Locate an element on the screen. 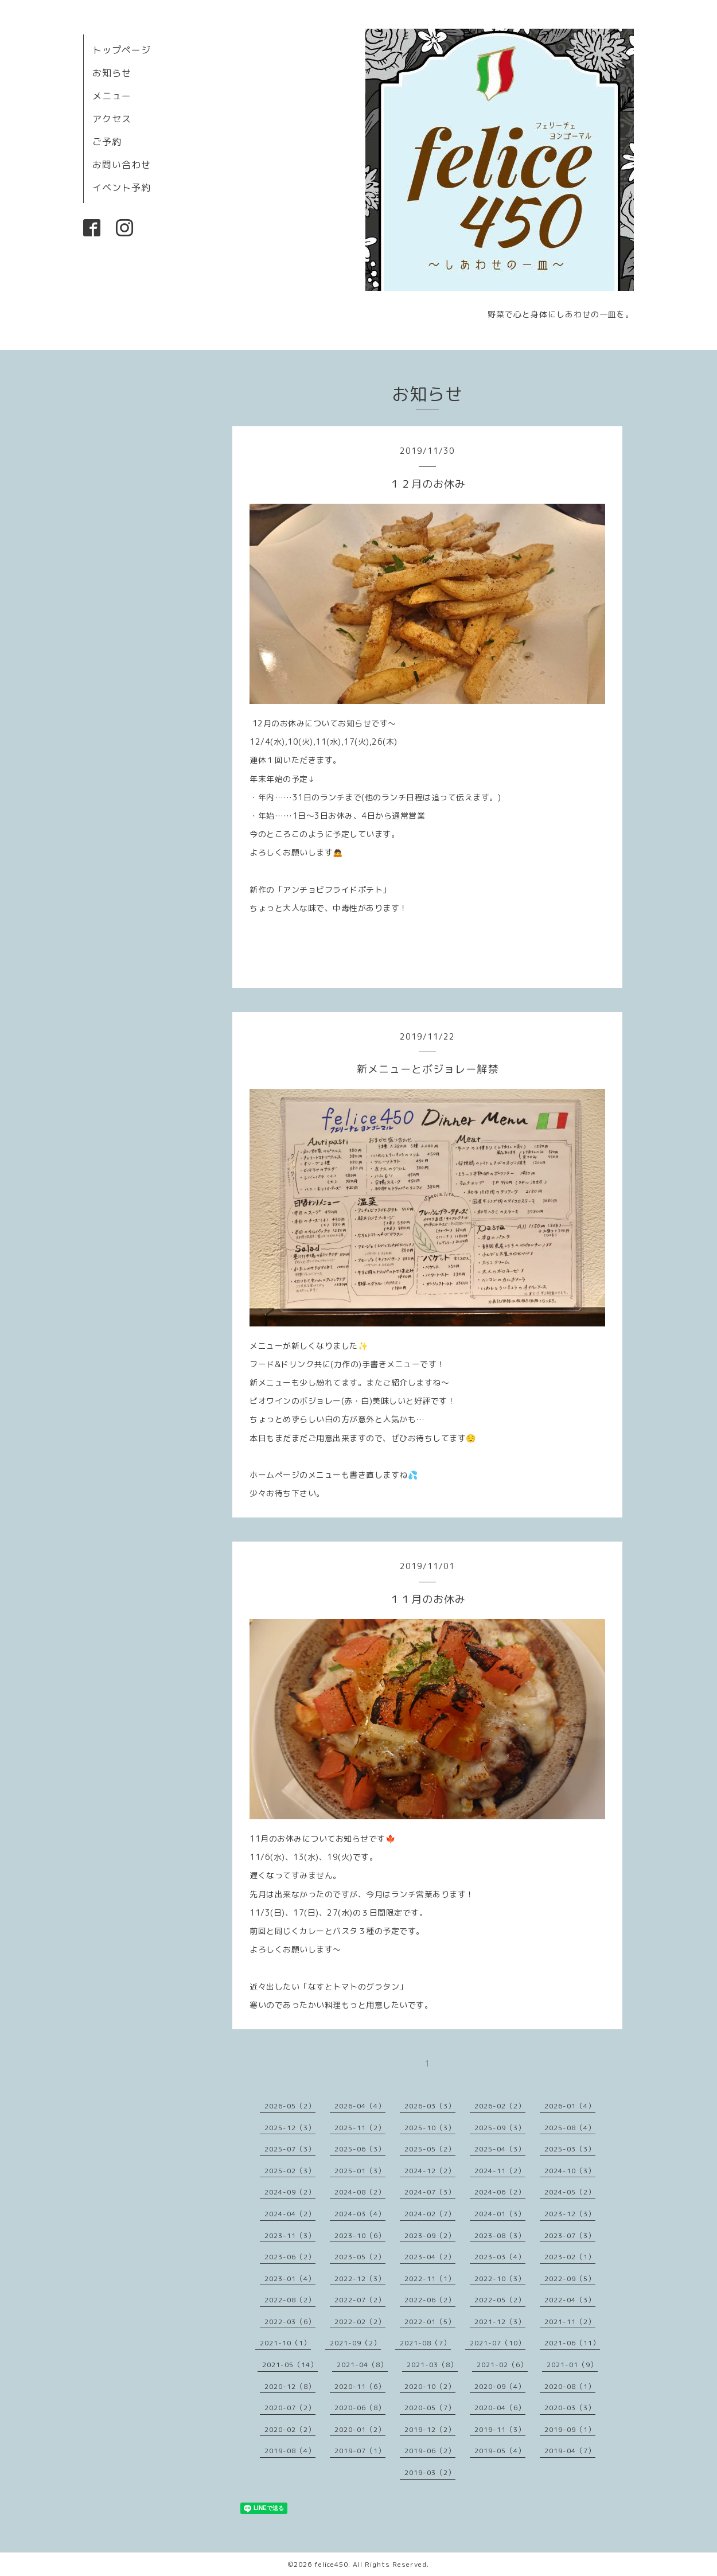  2024-04（2） is located at coordinates (289, 2214).